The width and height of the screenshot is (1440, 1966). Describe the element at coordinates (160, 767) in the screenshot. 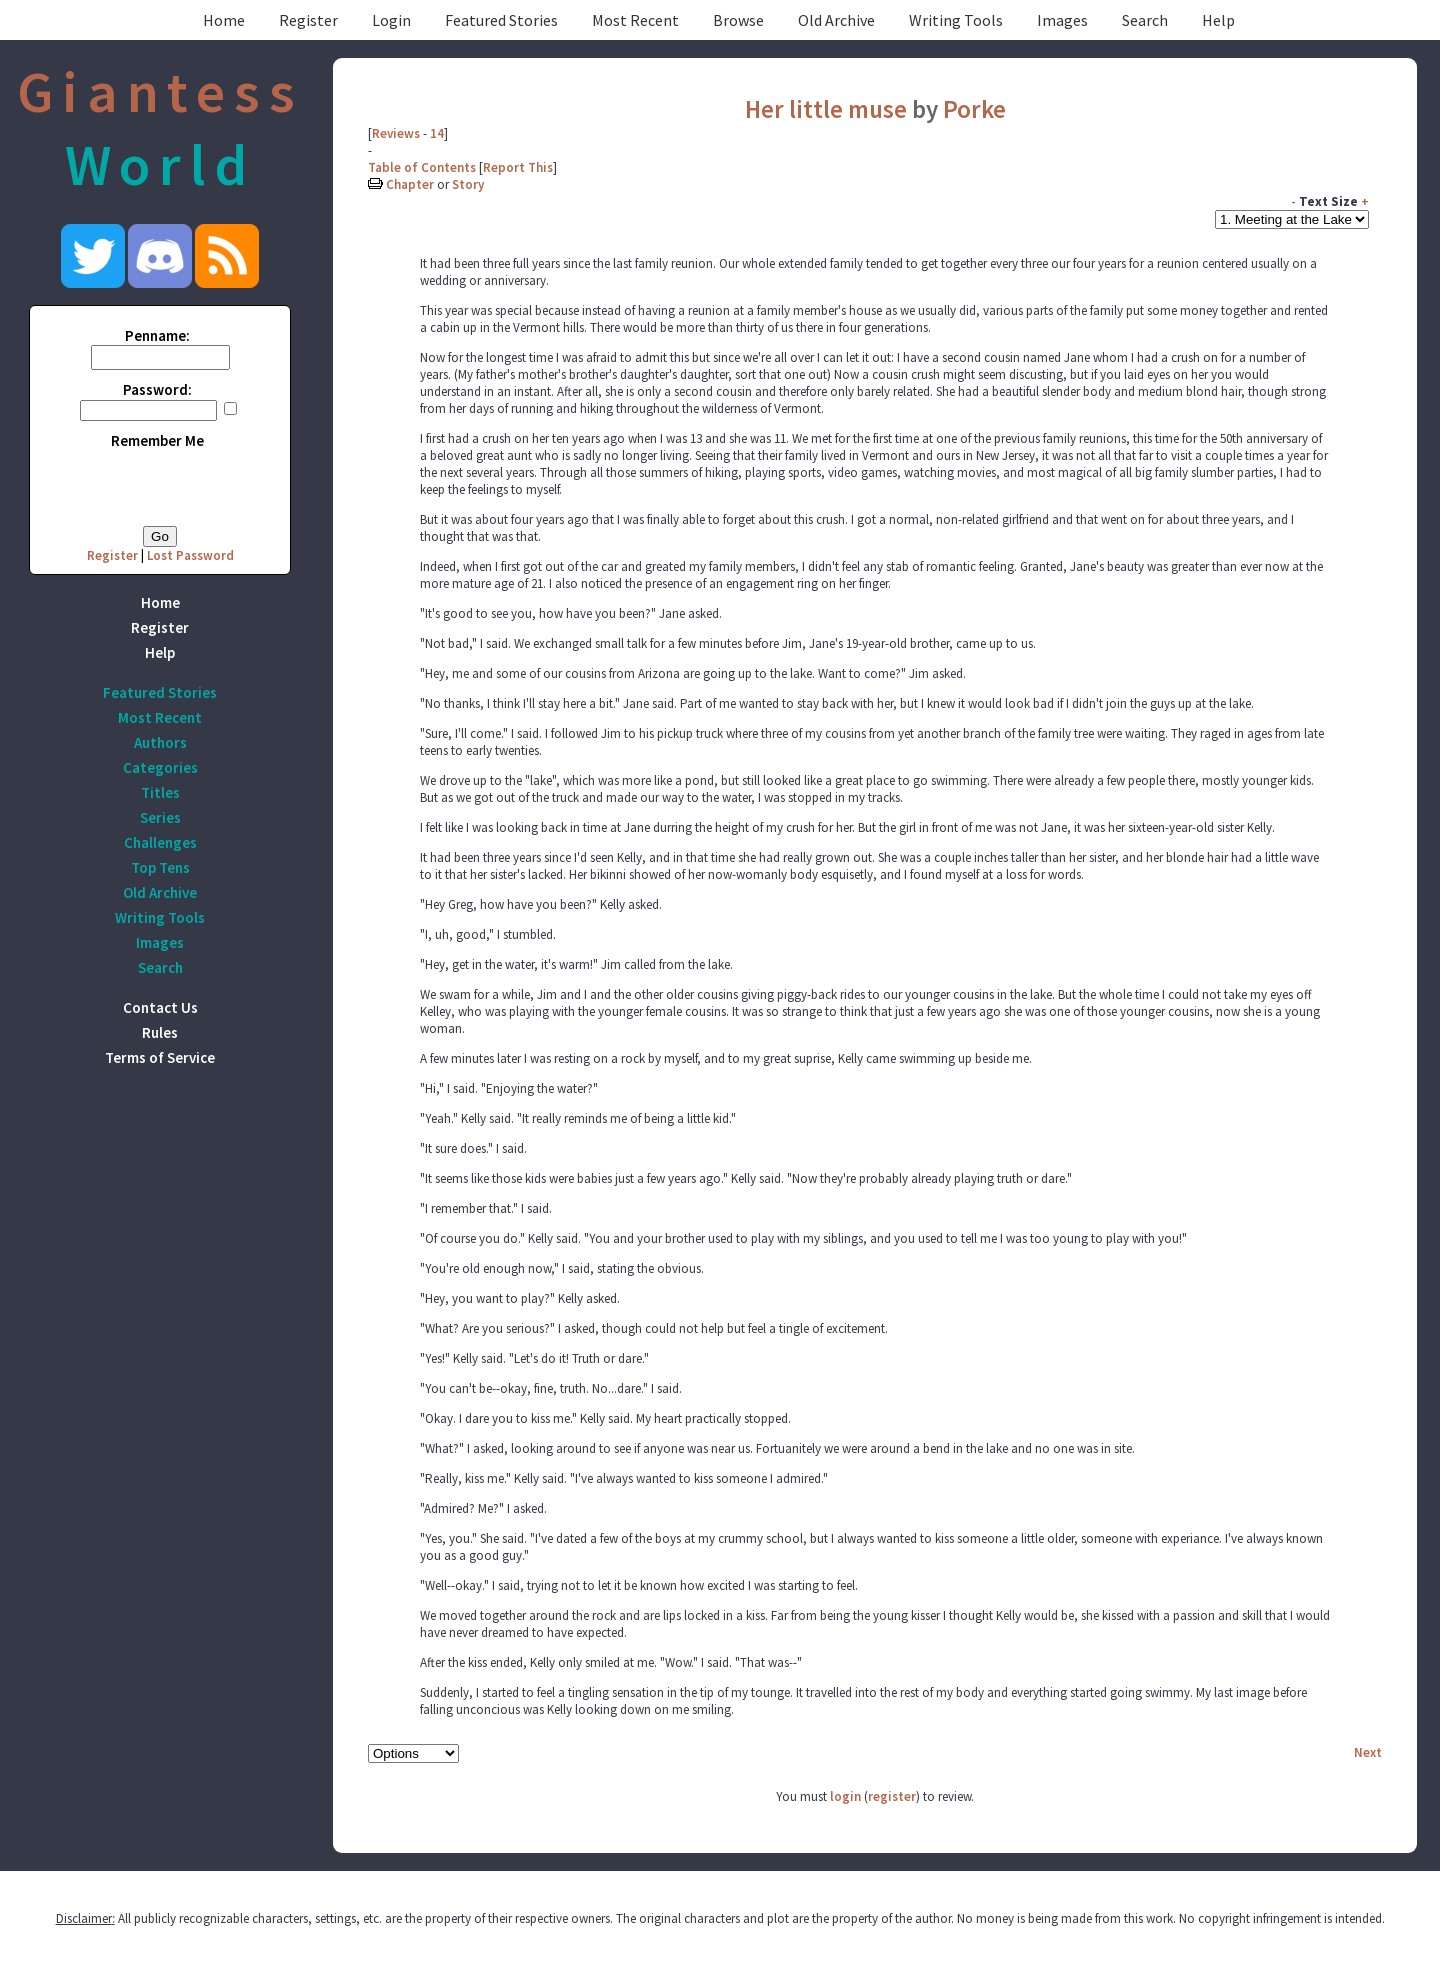

I see `Categories` at that location.